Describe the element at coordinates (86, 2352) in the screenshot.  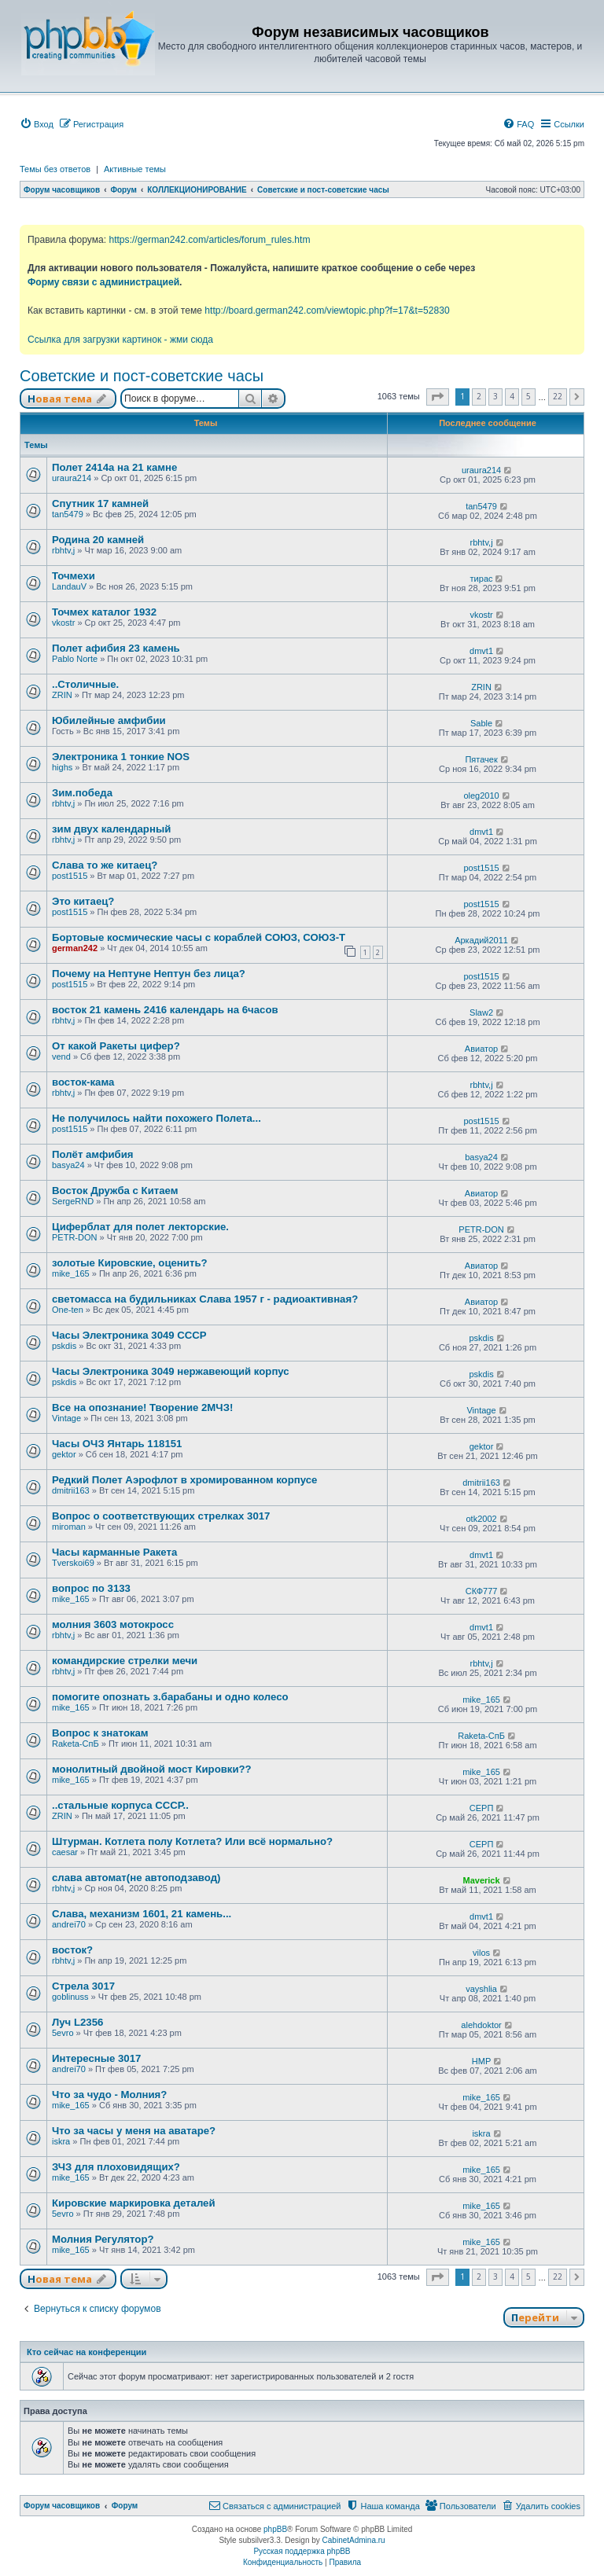
I see `Кто сейчас на конференции` at that location.